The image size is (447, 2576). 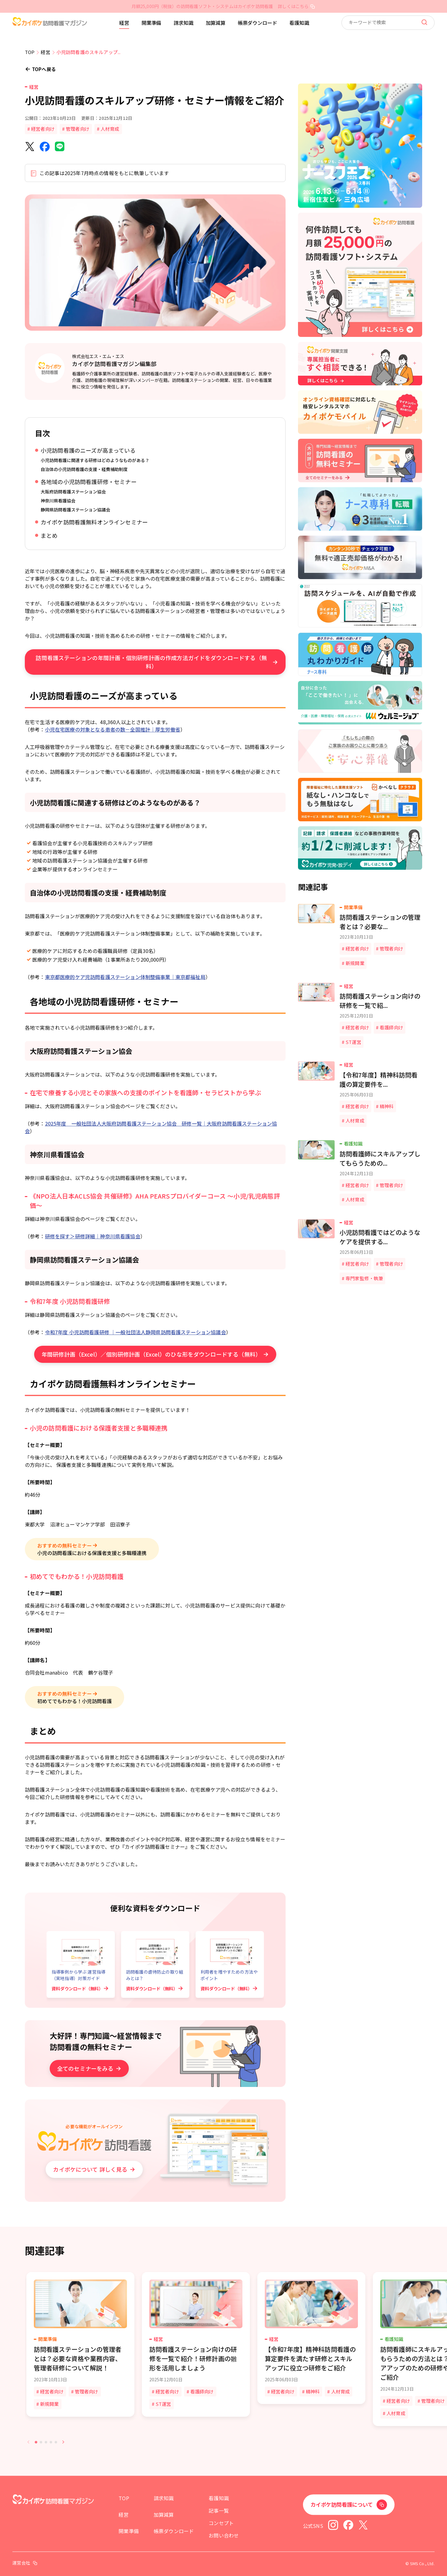 What do you see at coordinates (94, 522) in the screenshot?
I see `カイポケ訪問看護無料オンラインセミナー` at bounding box center [94, 522].